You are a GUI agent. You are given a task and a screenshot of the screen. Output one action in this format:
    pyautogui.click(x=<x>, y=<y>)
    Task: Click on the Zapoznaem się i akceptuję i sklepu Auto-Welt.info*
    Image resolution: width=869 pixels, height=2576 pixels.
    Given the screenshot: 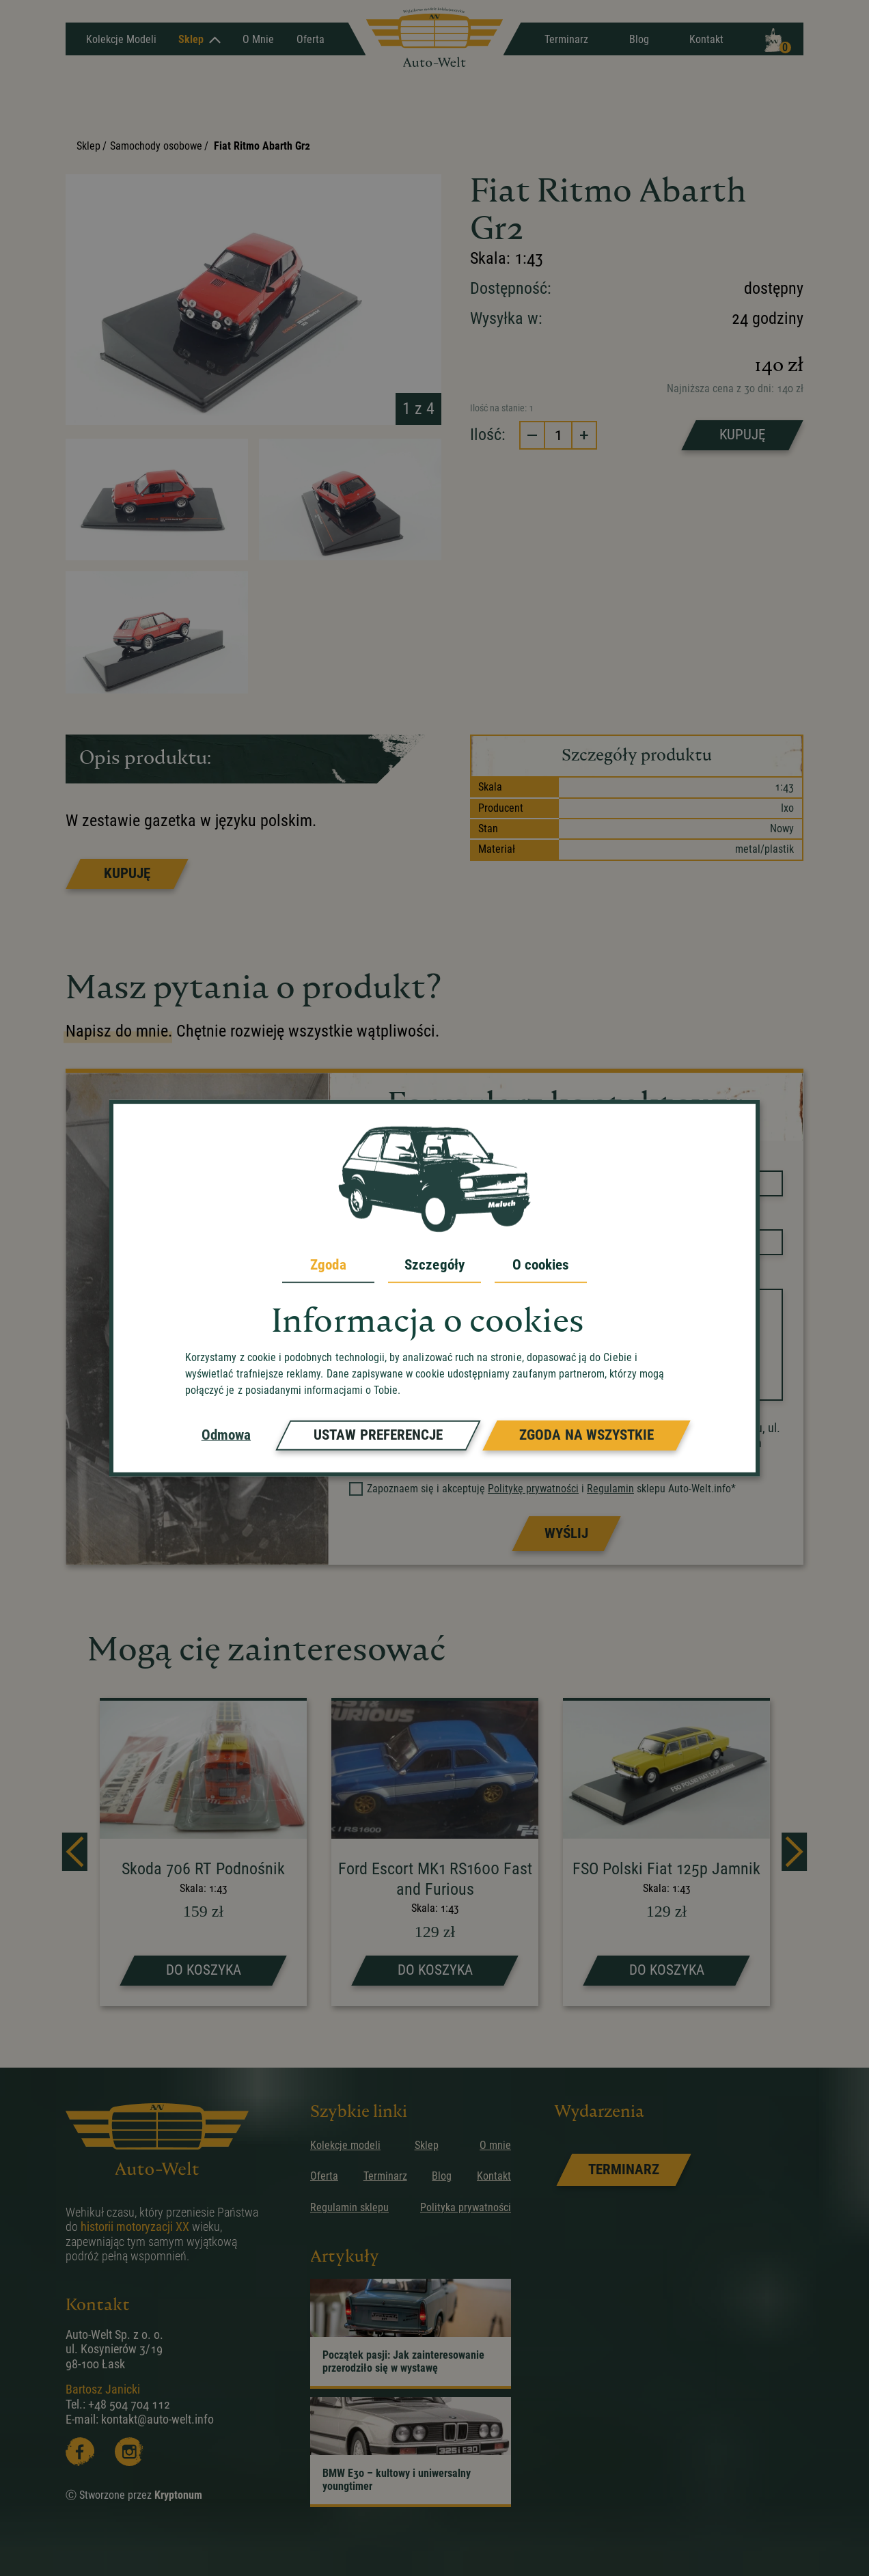 What is the action you would take?
    pyautogui.click(x=543, y=1488)
    